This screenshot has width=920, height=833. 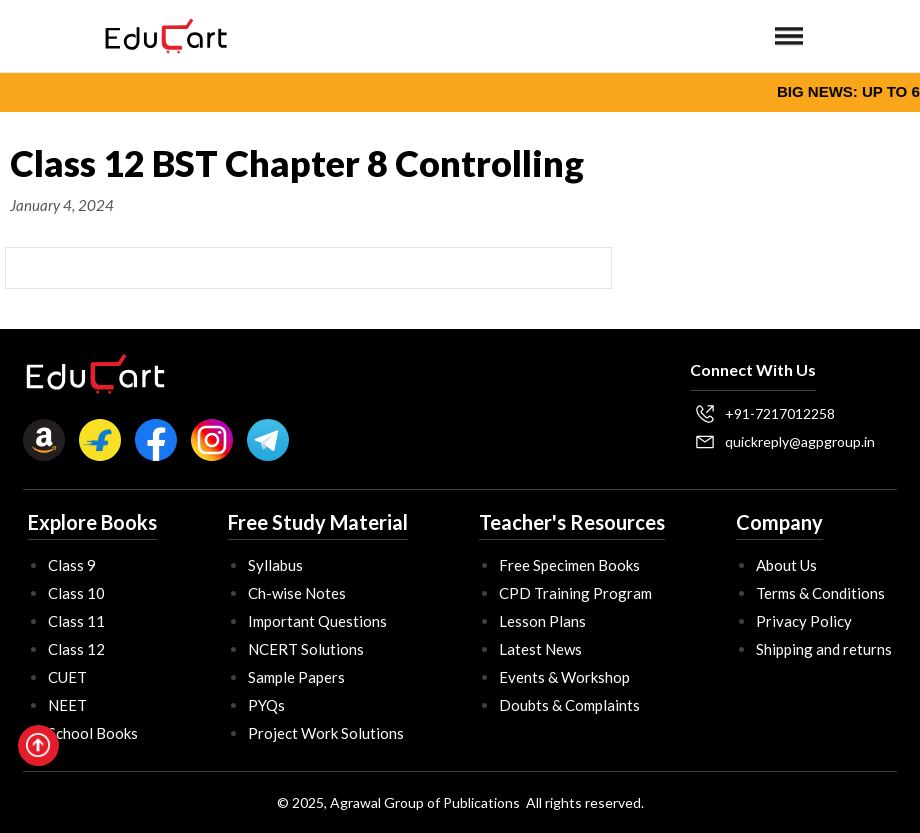 I want to click on NEET, so click(x=67, y=705).